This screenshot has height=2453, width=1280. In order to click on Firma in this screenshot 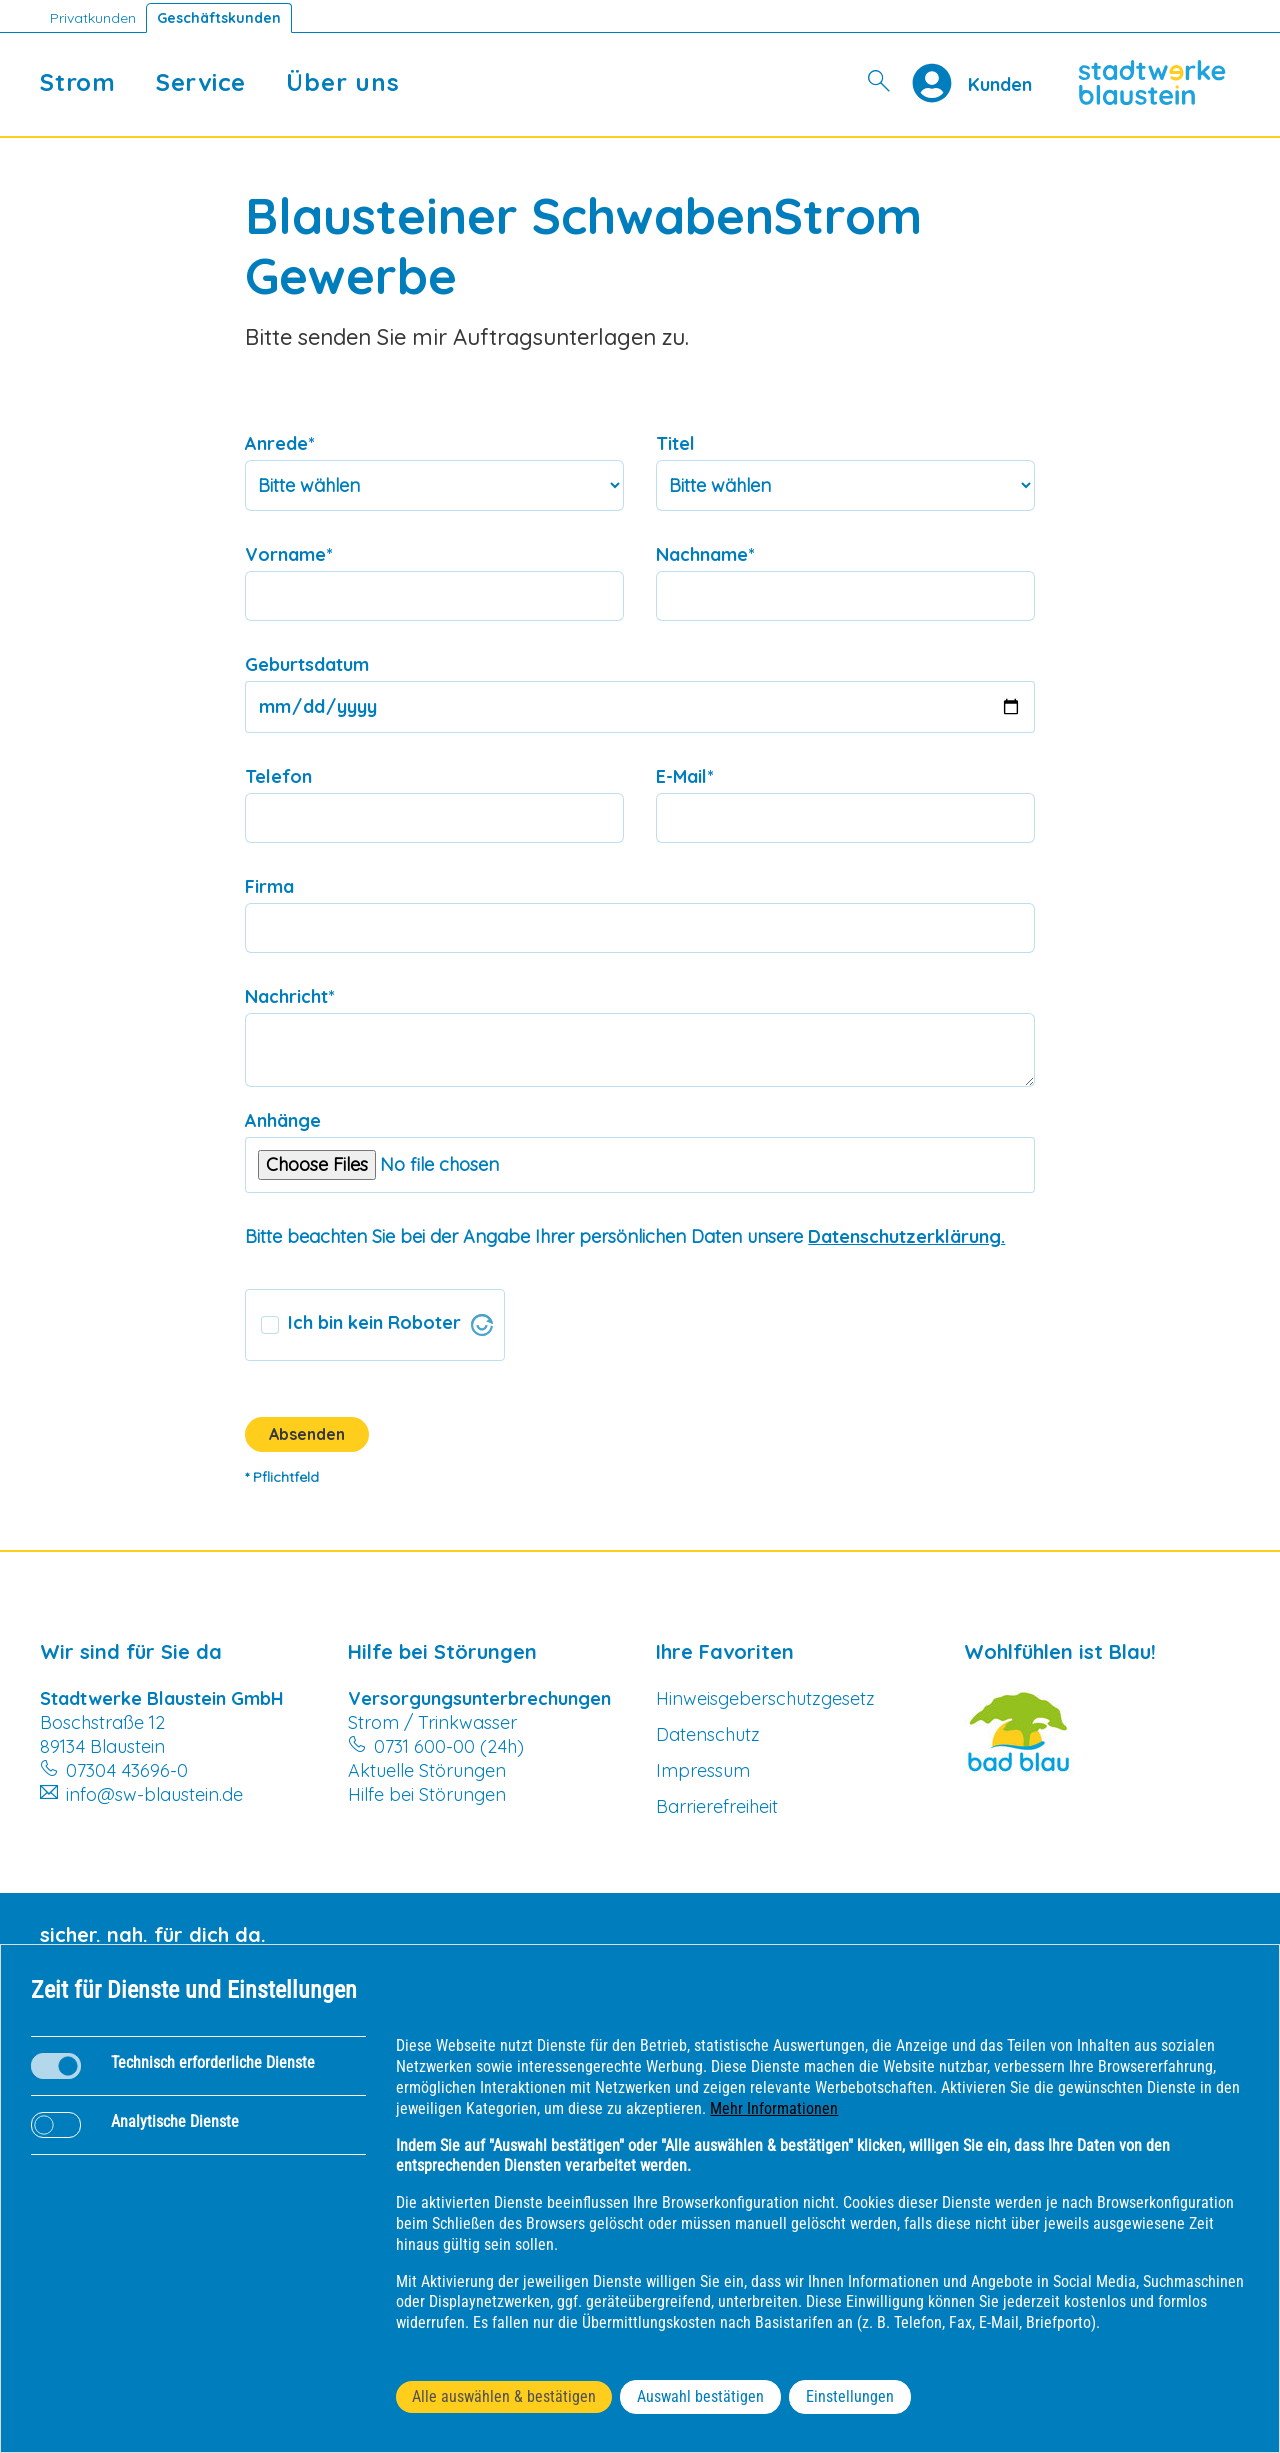, I will do `click(269, 886)`.